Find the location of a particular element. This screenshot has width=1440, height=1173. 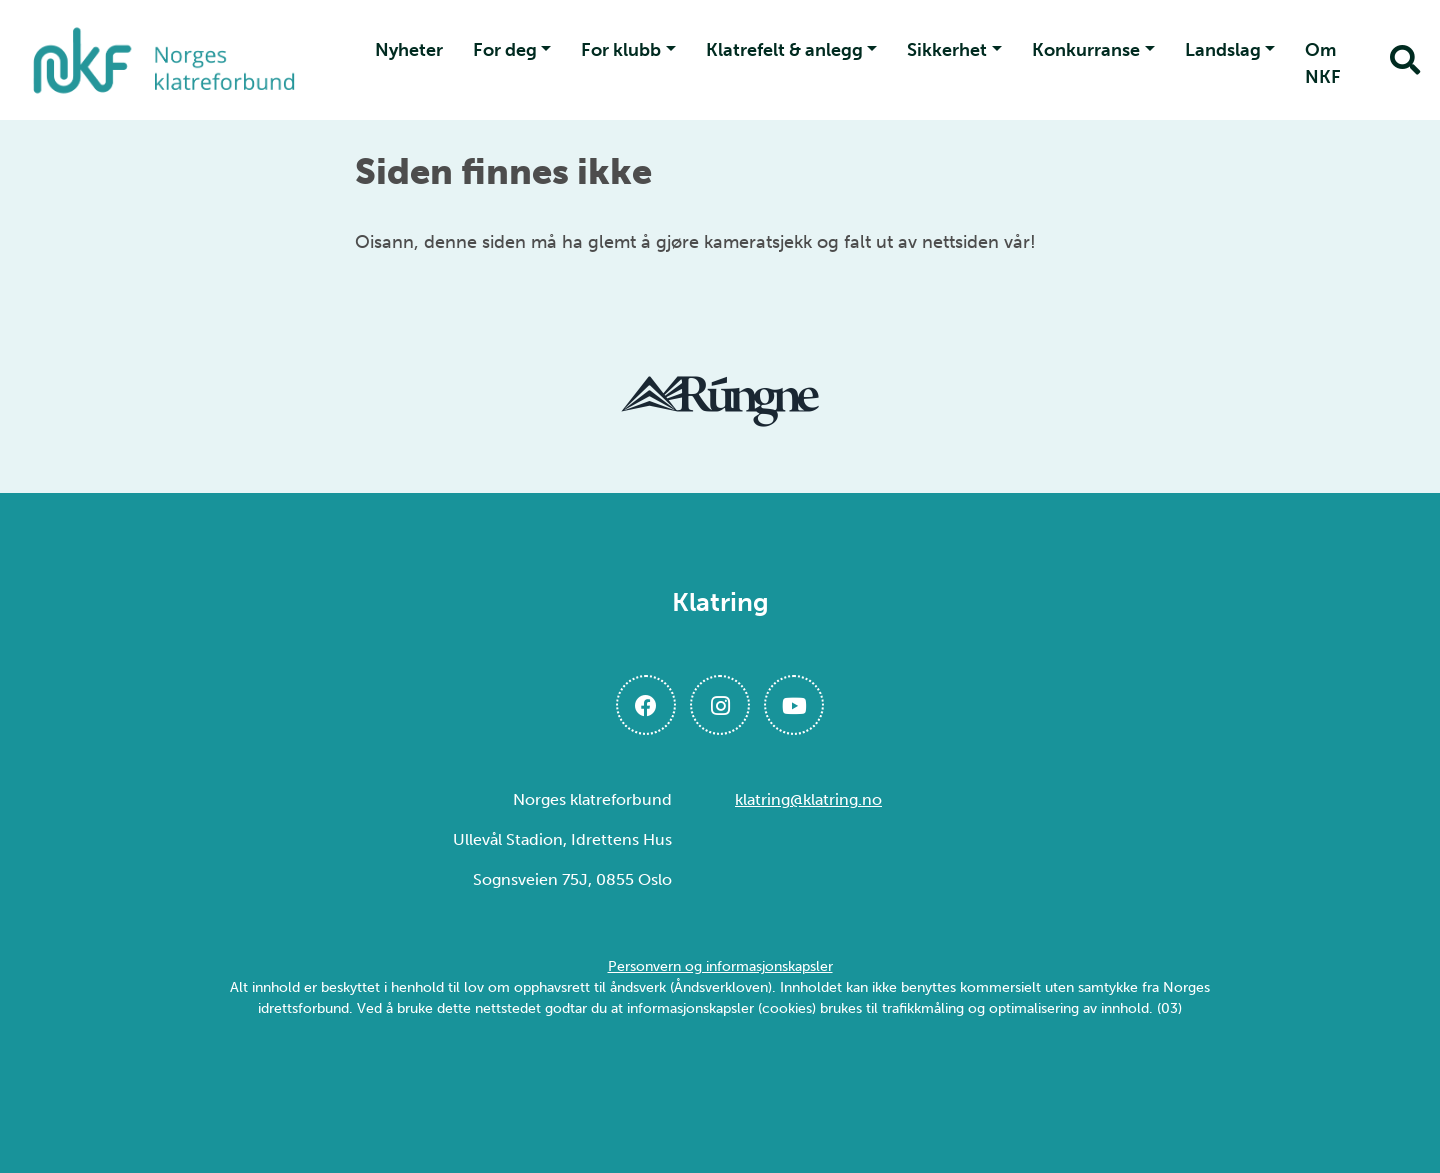

Landslag is located at coordinates (1223, 50).